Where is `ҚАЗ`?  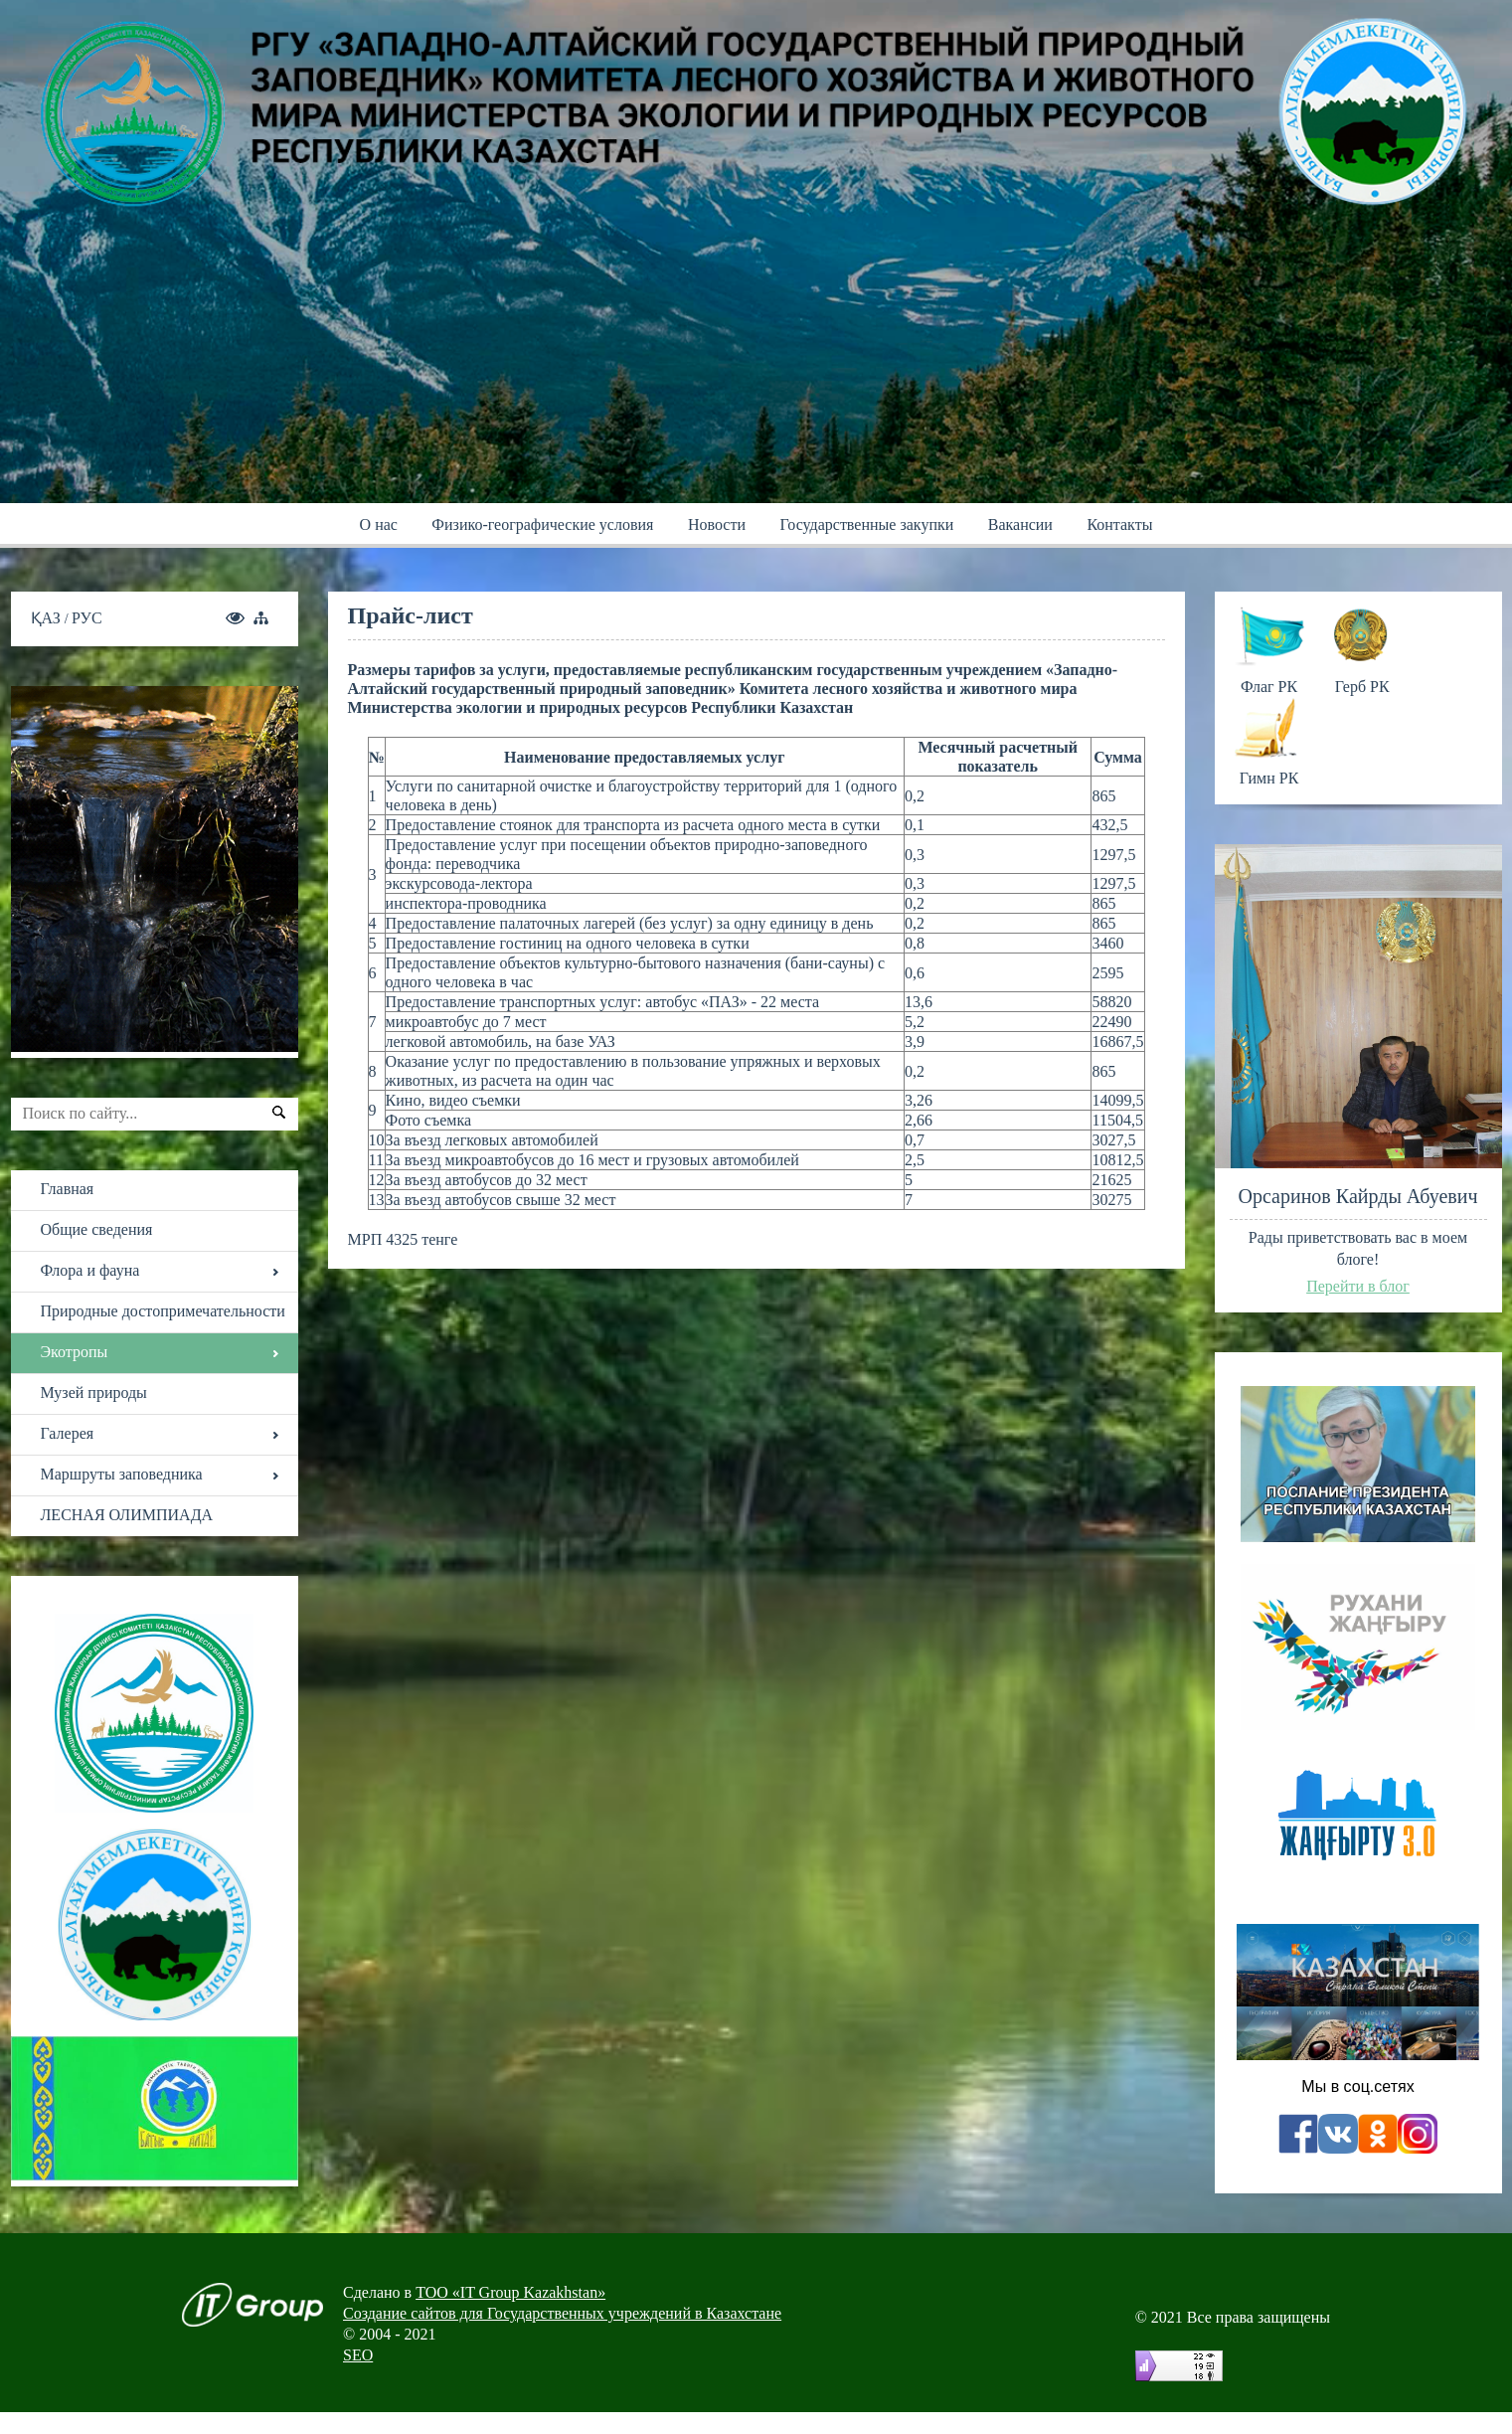 ҚАЗ is located at coordinates (48, 617).